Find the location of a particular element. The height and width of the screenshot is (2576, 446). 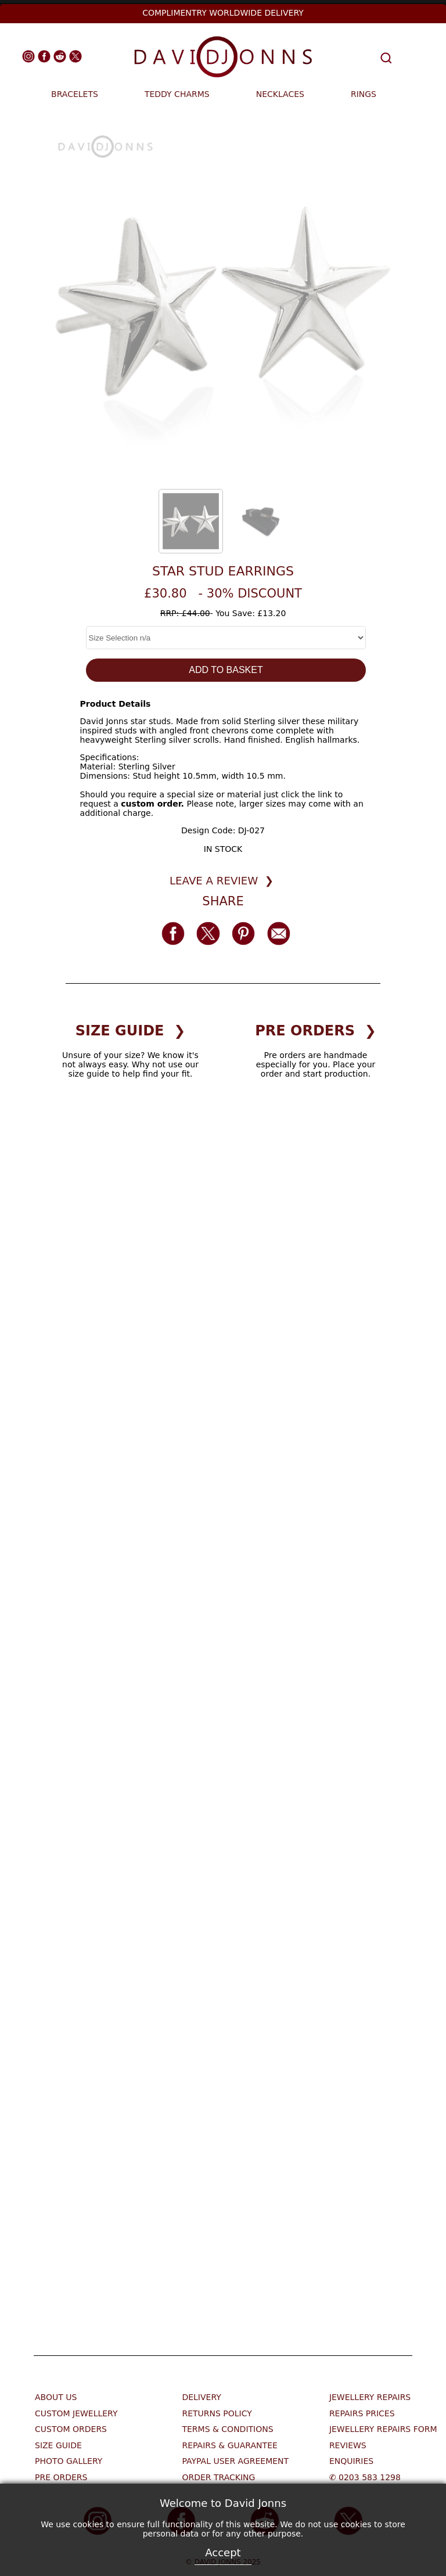

Paypal User Agreement is located at coordinates (235, 2461).